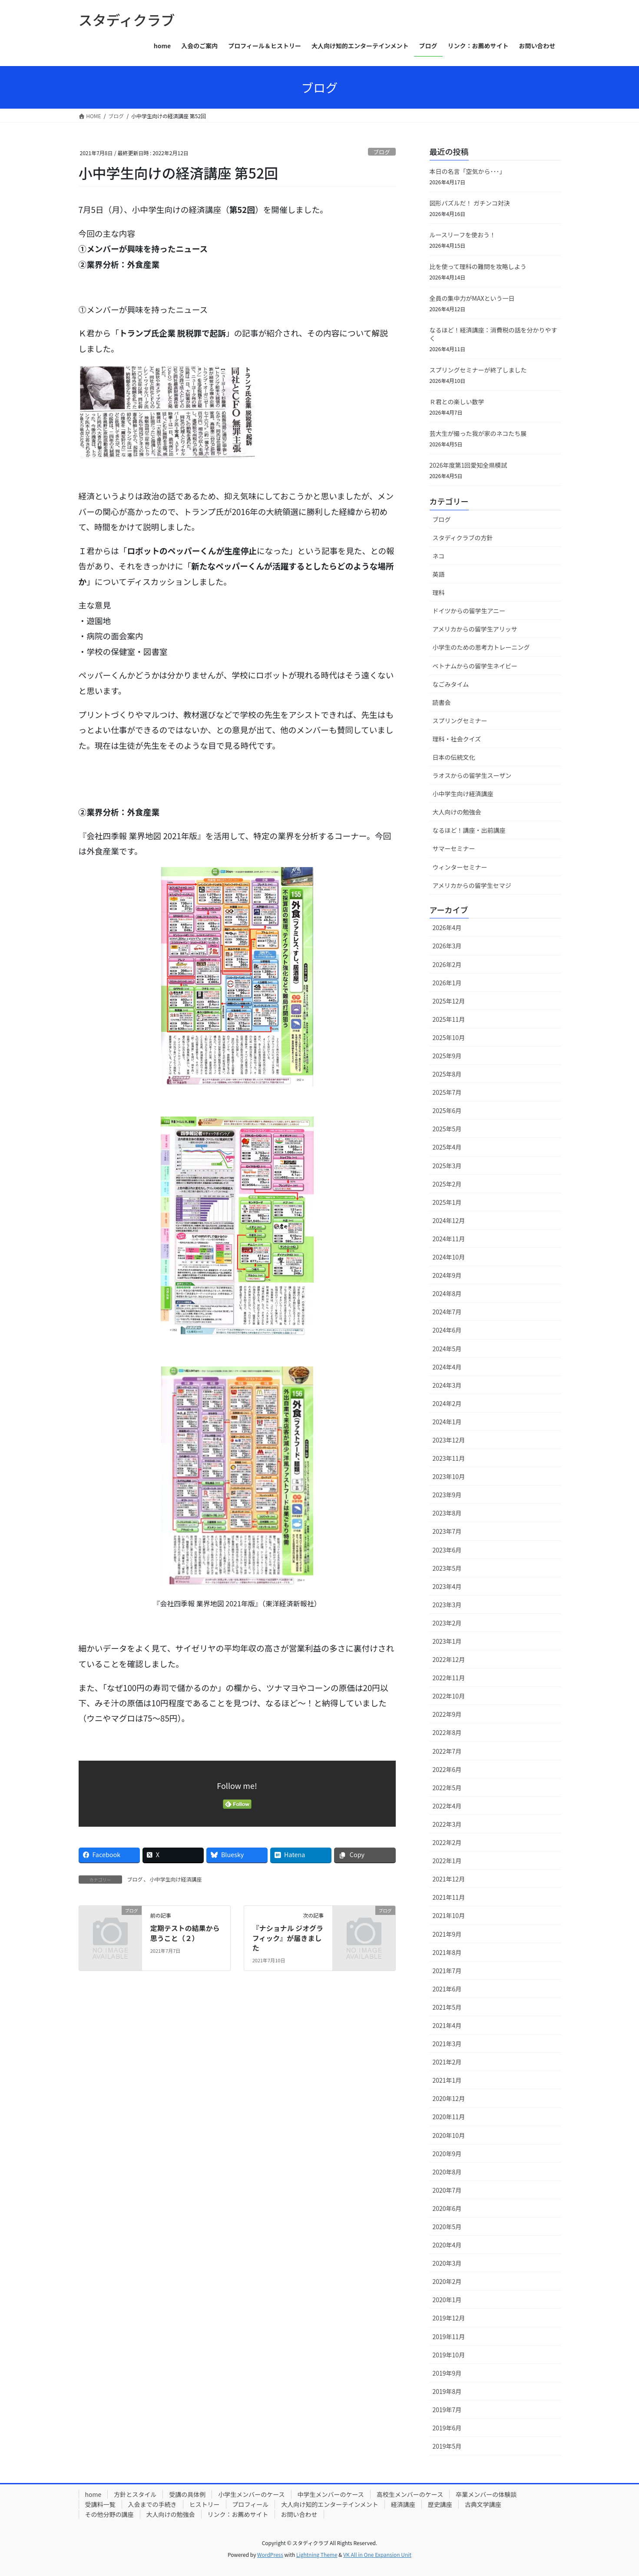  I want to click on 2023年3月, so click(447, 1604).